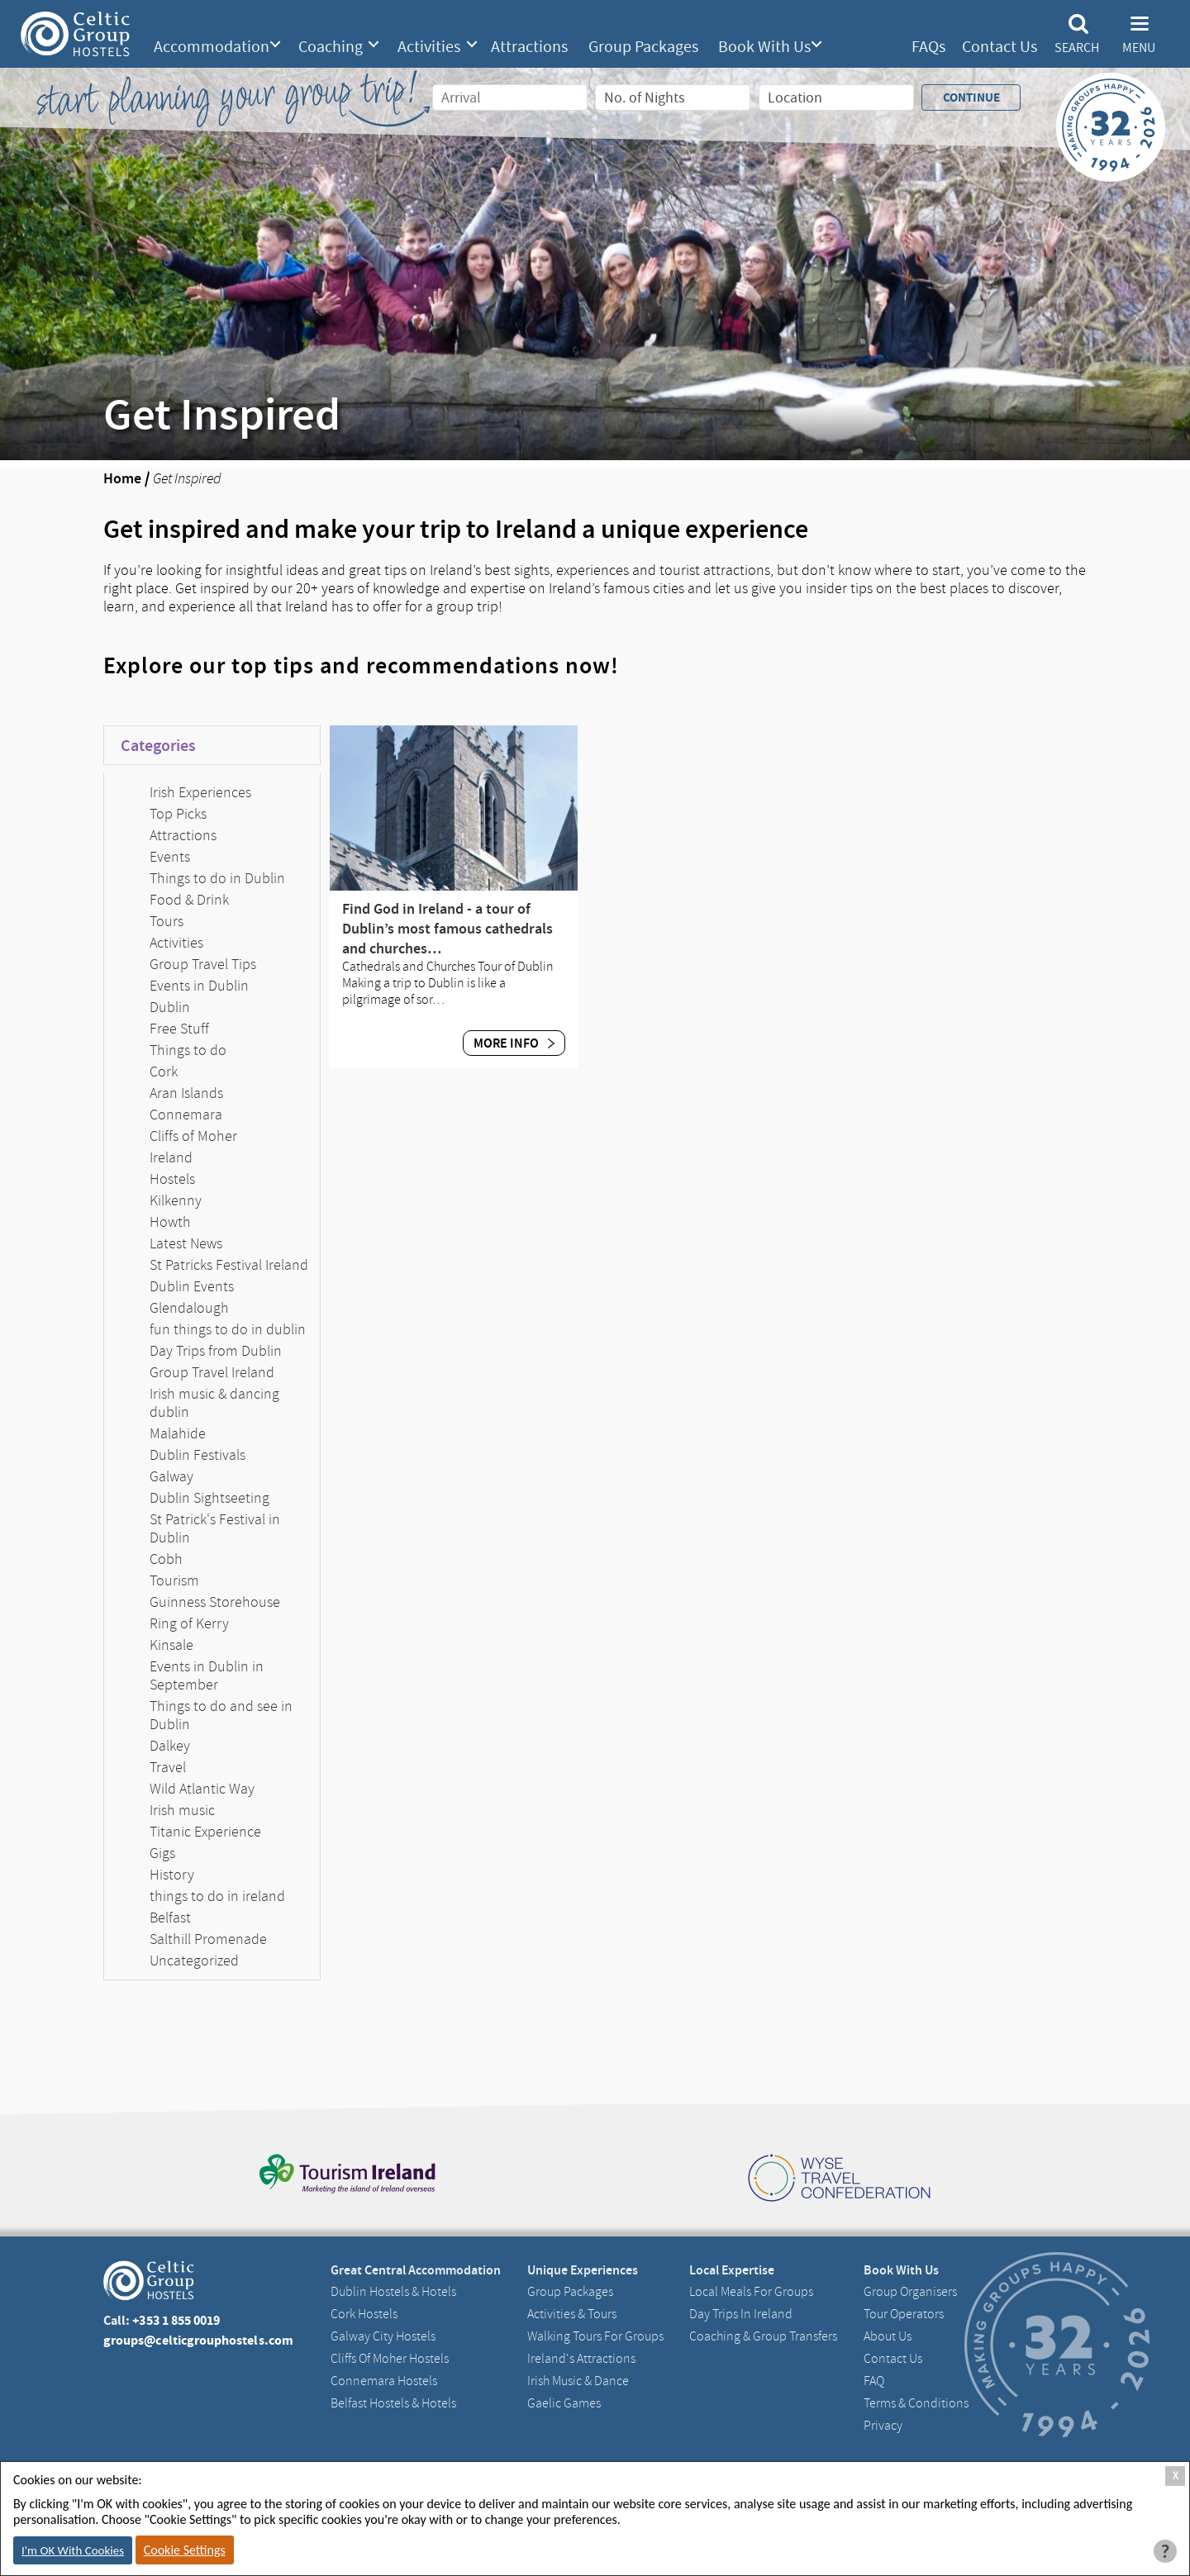 Image resolution: width=1190 pixels, height=2576 pixels. What do you see at coordinates (564, 2403) in the screenshot?
I see `Gaelic Games` at bounding box center [564, 2403].